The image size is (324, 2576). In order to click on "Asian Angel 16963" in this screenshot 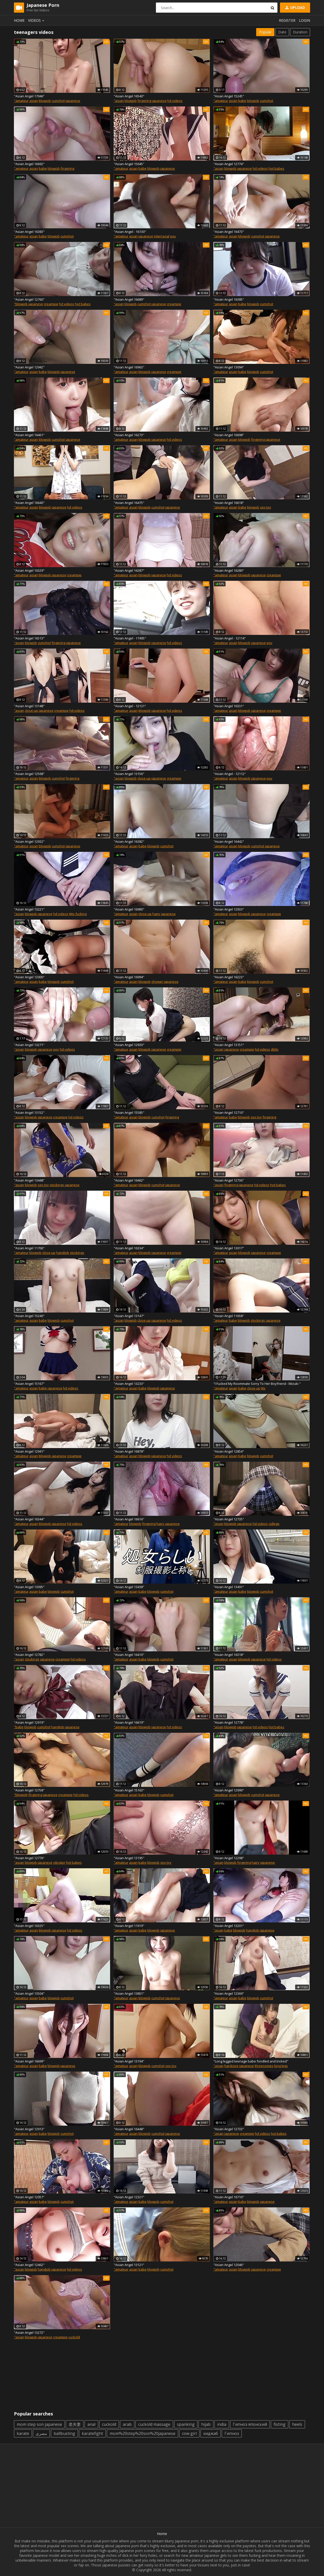, I will do `click(129, 367)`.